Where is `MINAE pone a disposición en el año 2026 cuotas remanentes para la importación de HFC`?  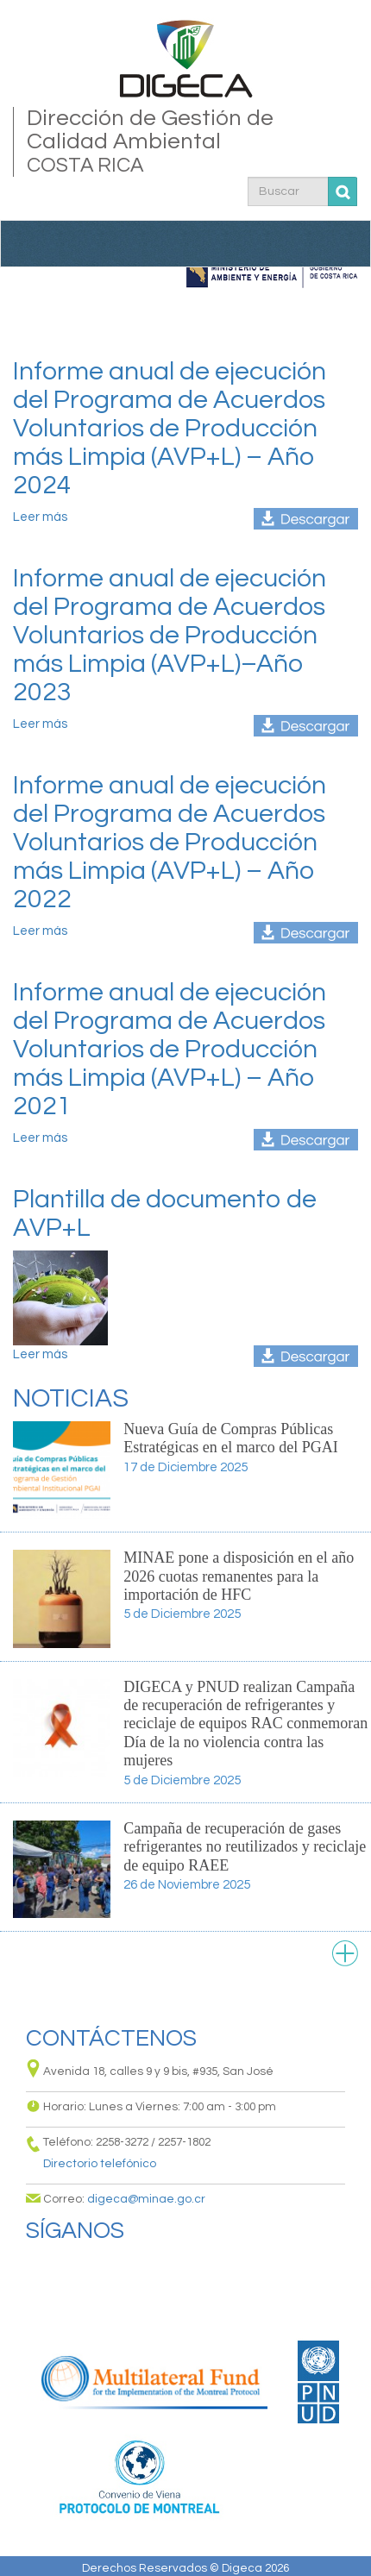
MINAE pone a disposición en el año 2026 cuotas remanentes para la importación de HFC is located at coordinates (238, 1576).